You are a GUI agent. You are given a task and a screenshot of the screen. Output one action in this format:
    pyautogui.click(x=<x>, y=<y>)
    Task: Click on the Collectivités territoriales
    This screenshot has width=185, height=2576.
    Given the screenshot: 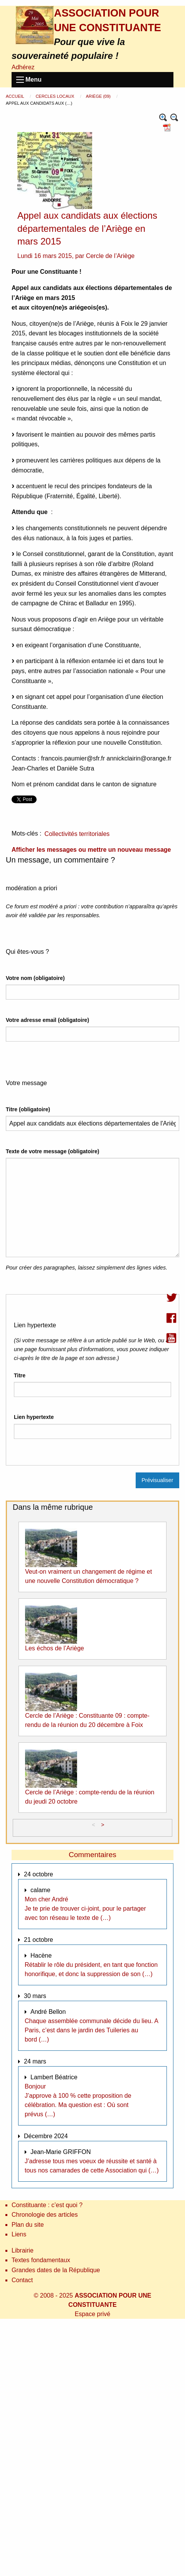 What is the action you would take?
    pyautogui.click(x=76, y=834)
    